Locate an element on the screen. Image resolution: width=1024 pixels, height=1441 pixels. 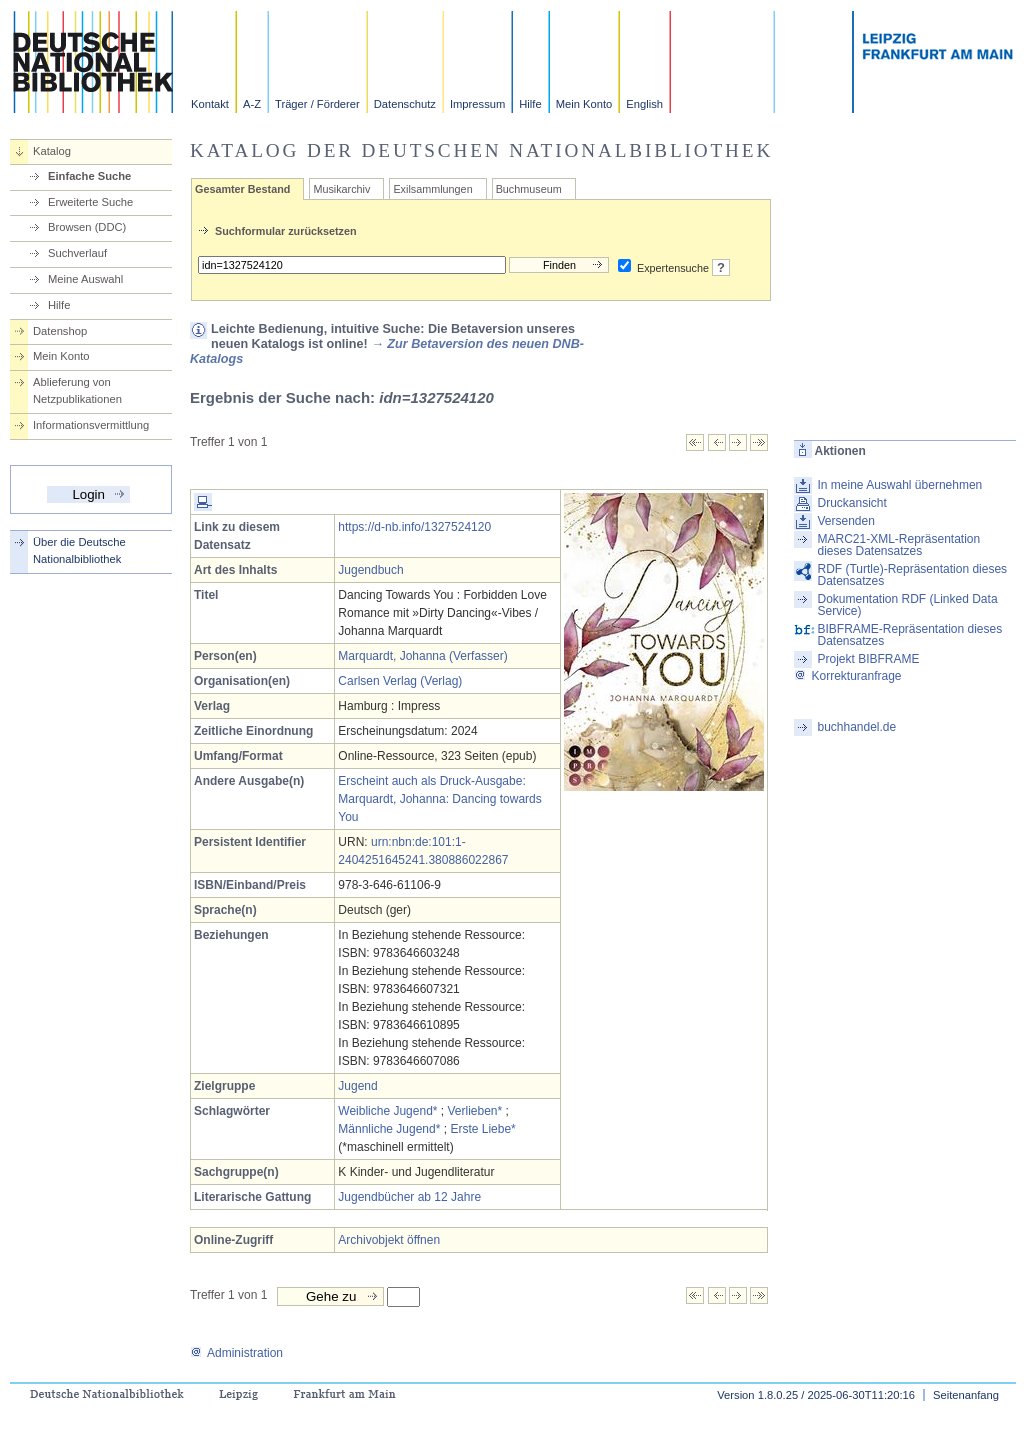
Exilsammlungen is located at coordinates (432, 189).